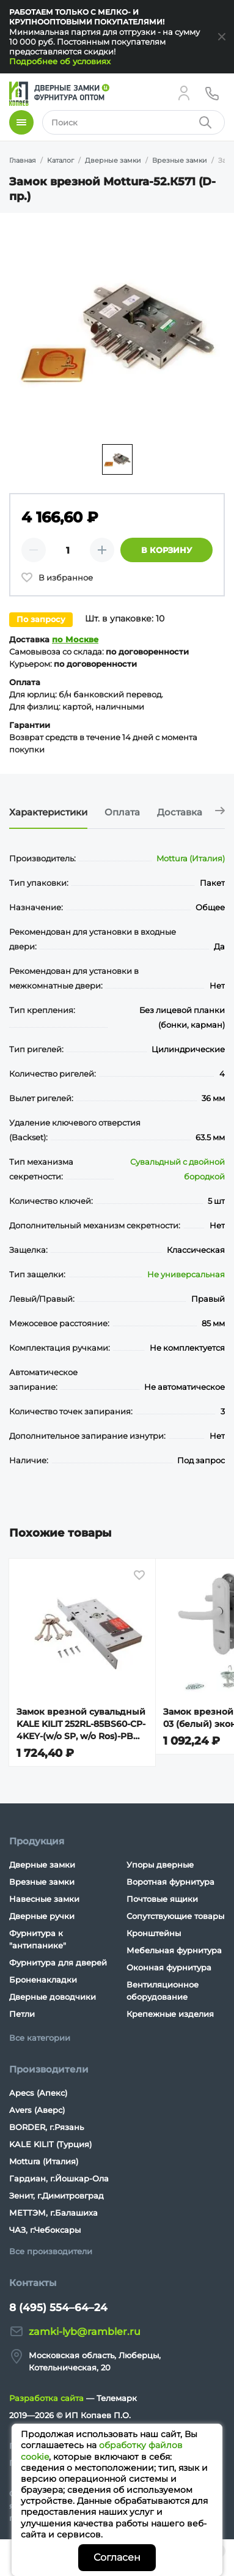 The width and height of the screenshot is (234, 2576). I want to click on Зенит, г.Димитровград, so click(56, 2195).